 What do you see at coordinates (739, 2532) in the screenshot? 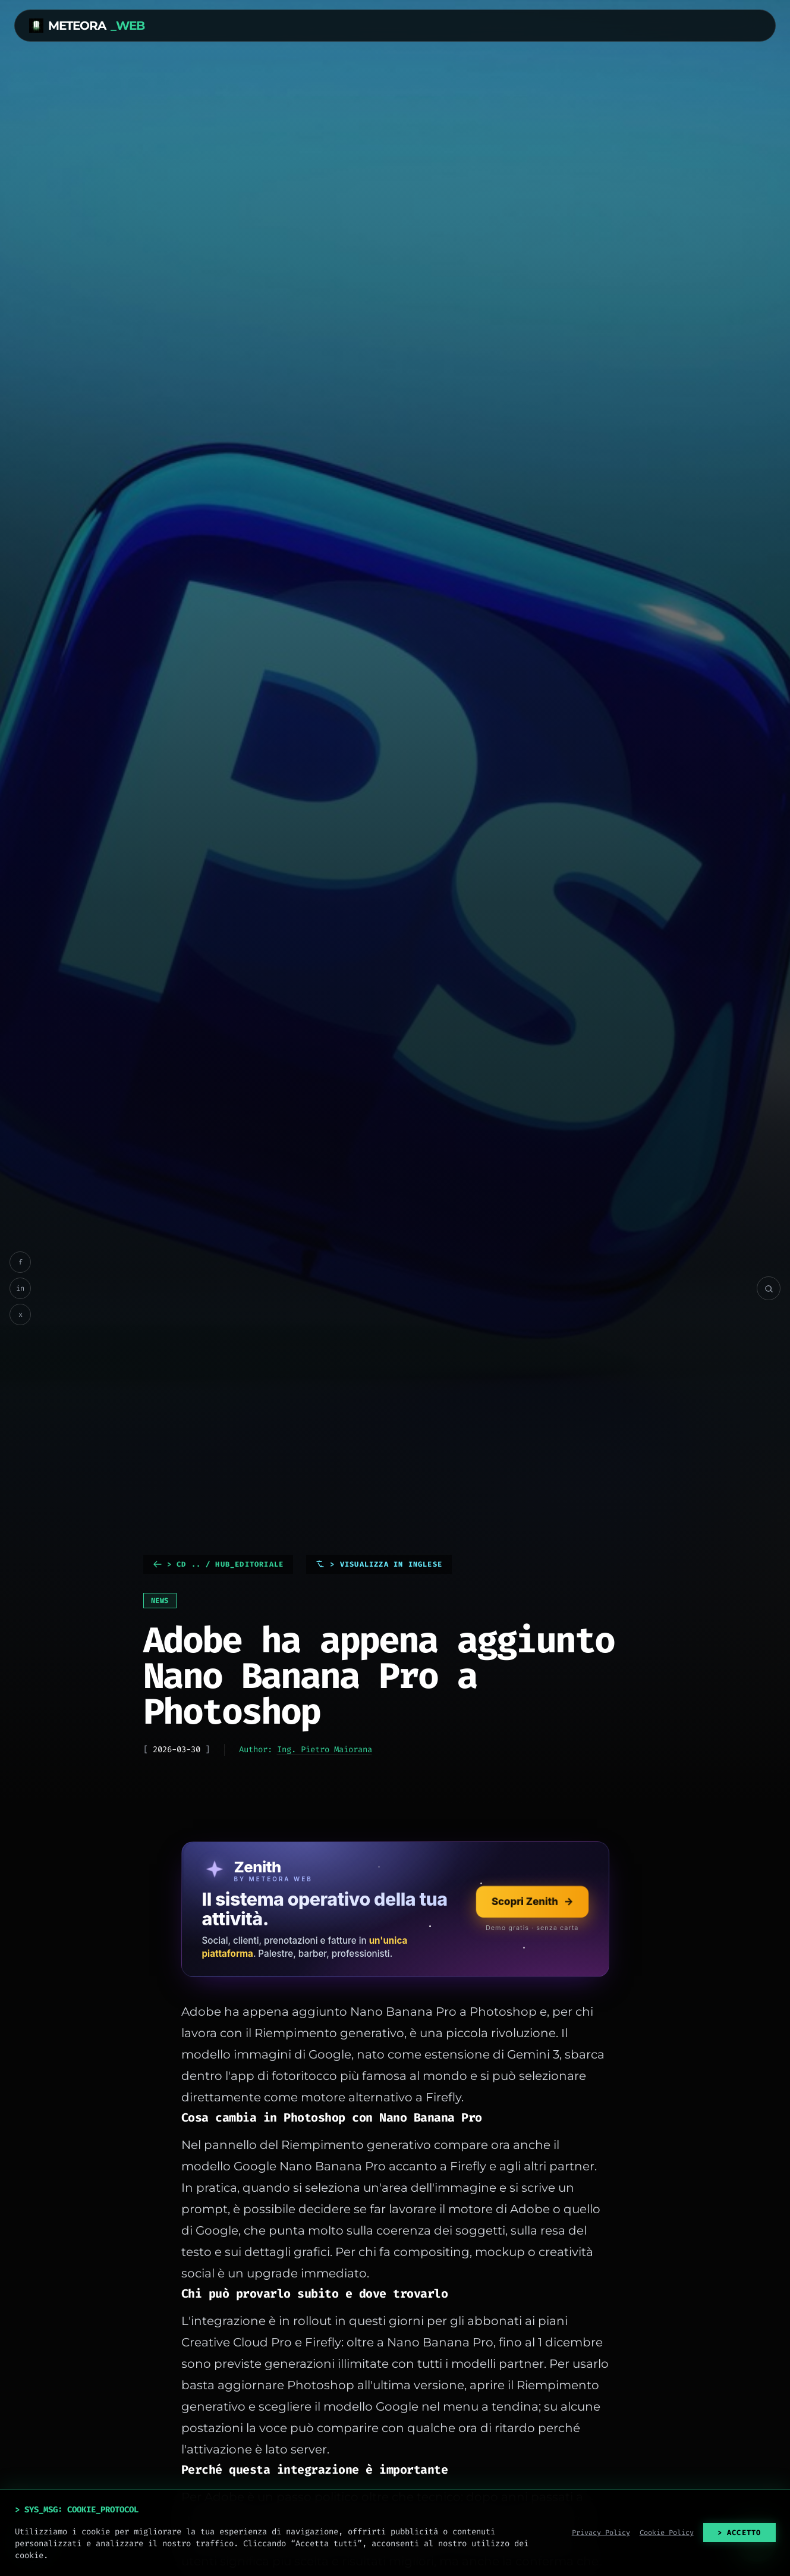
I see `> ACCETTO` at bounding box center [739, 2532].